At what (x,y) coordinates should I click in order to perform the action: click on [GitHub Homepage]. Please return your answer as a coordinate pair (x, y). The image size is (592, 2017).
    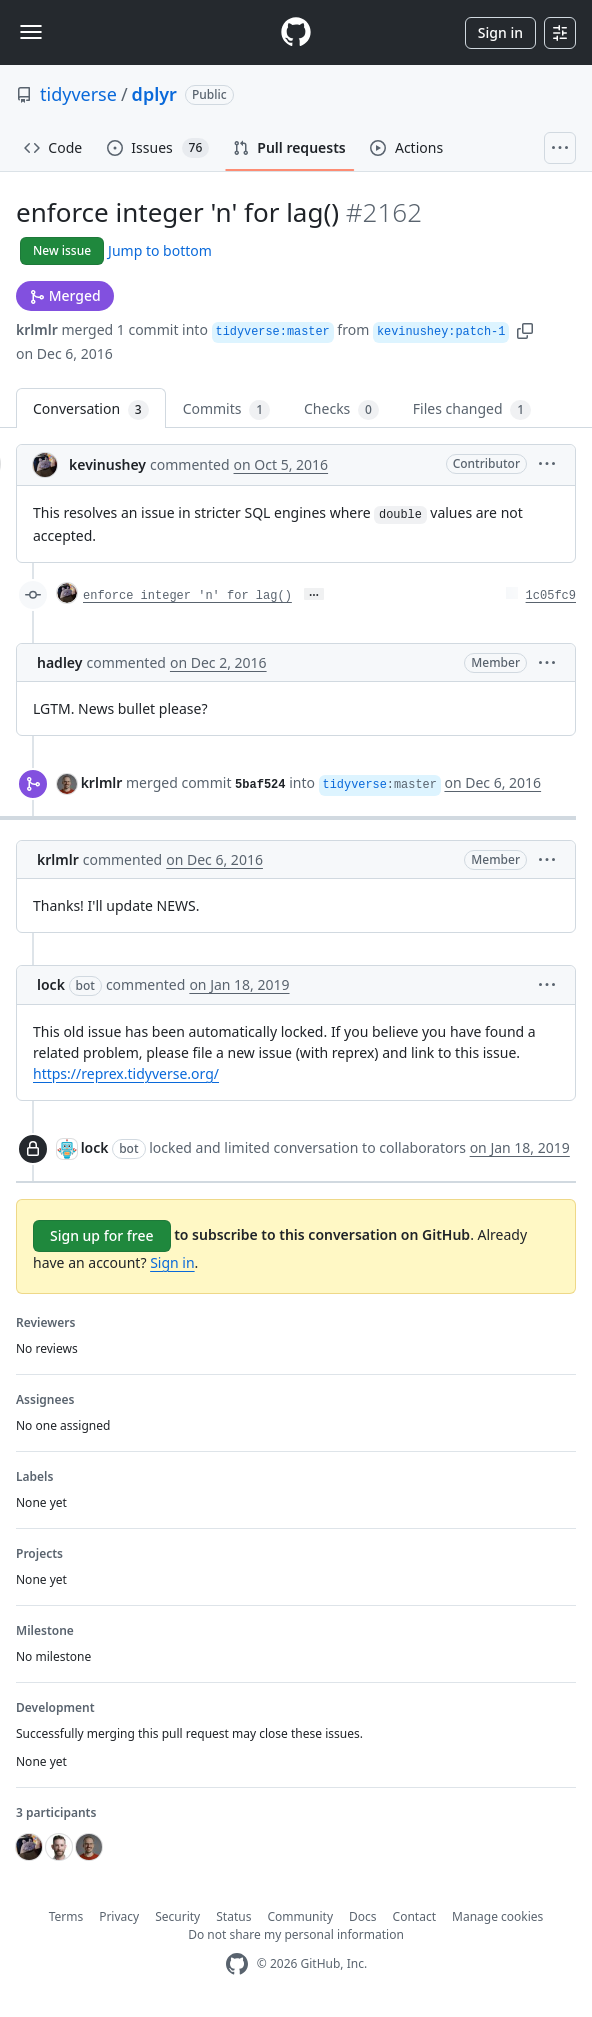
    Looking at the image, I should click on (237, 1964).